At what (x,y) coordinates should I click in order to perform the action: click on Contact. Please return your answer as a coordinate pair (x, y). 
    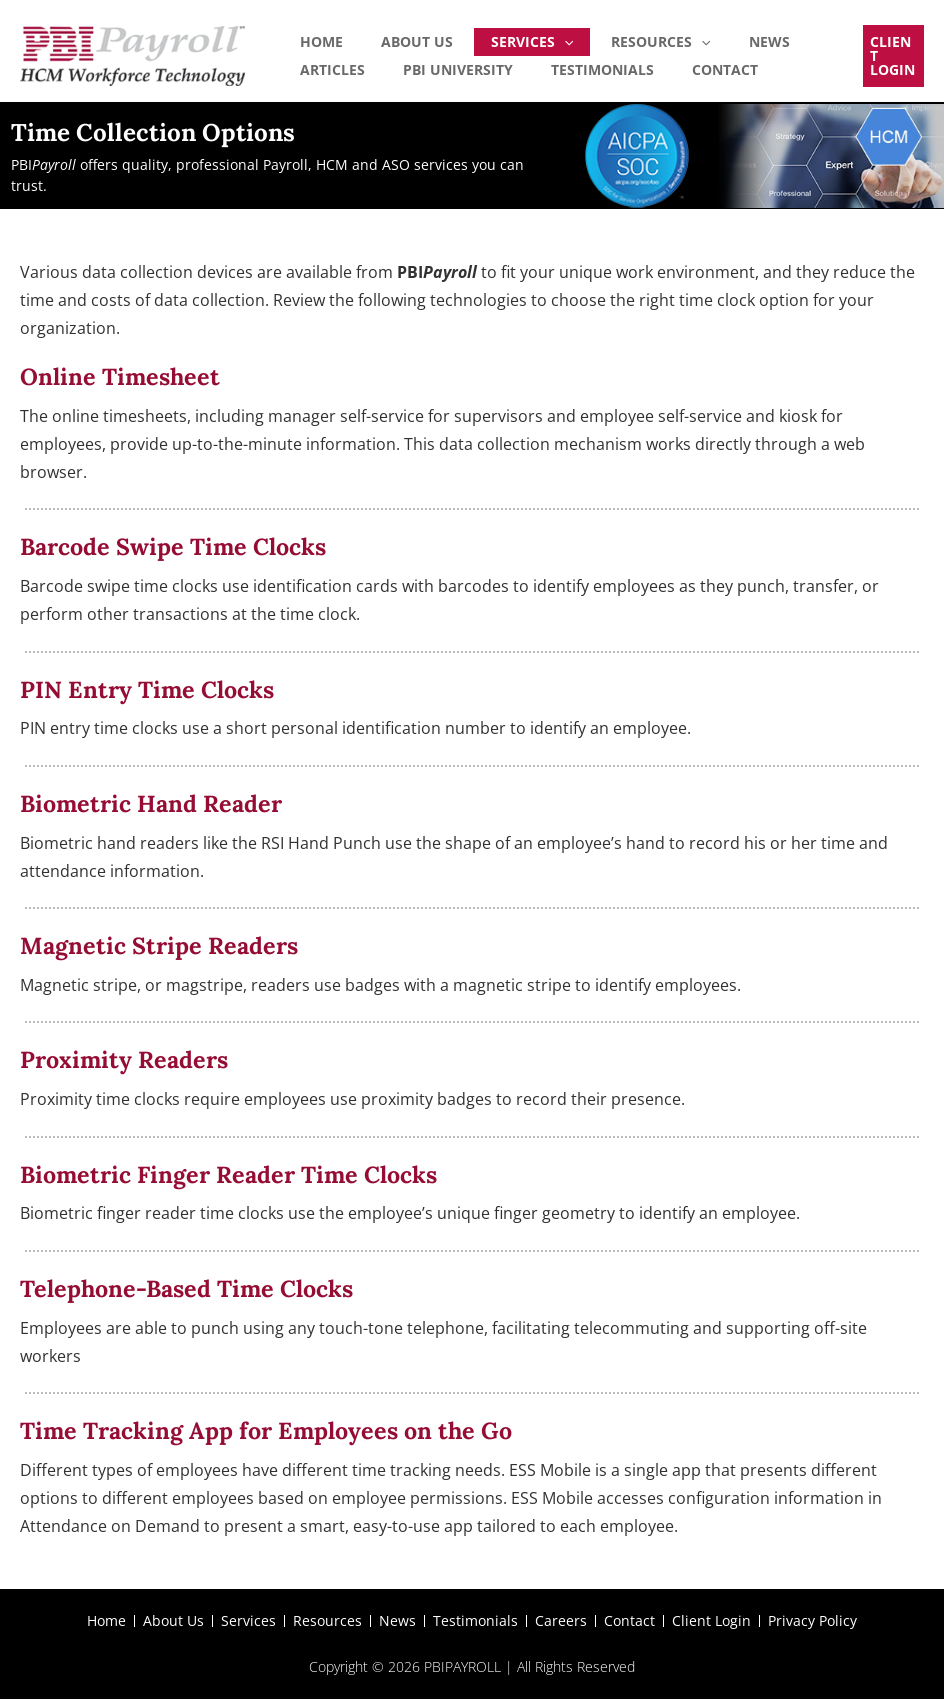
    Looking at the image, I should click on (577, 72).